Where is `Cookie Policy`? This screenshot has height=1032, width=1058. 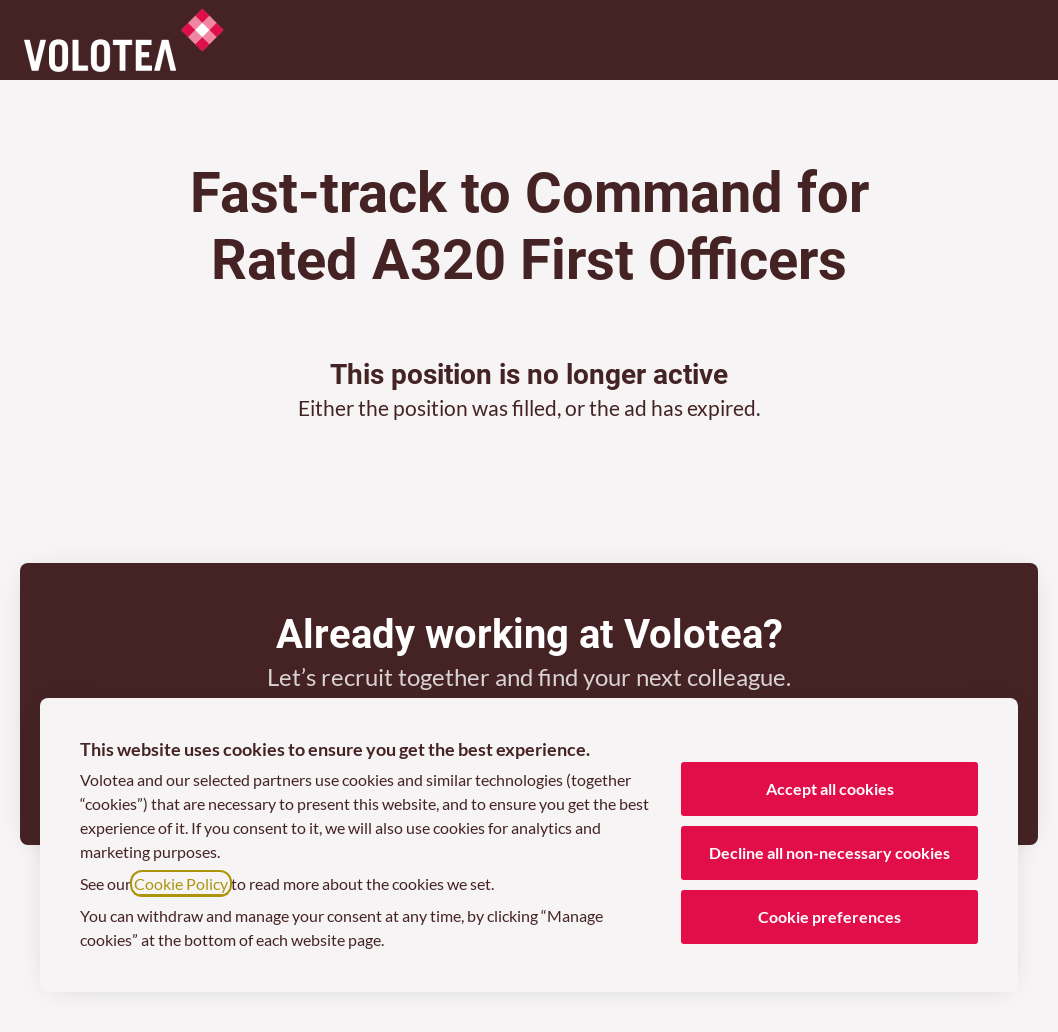 Cookie Policy is located at coordinates (181, 883).